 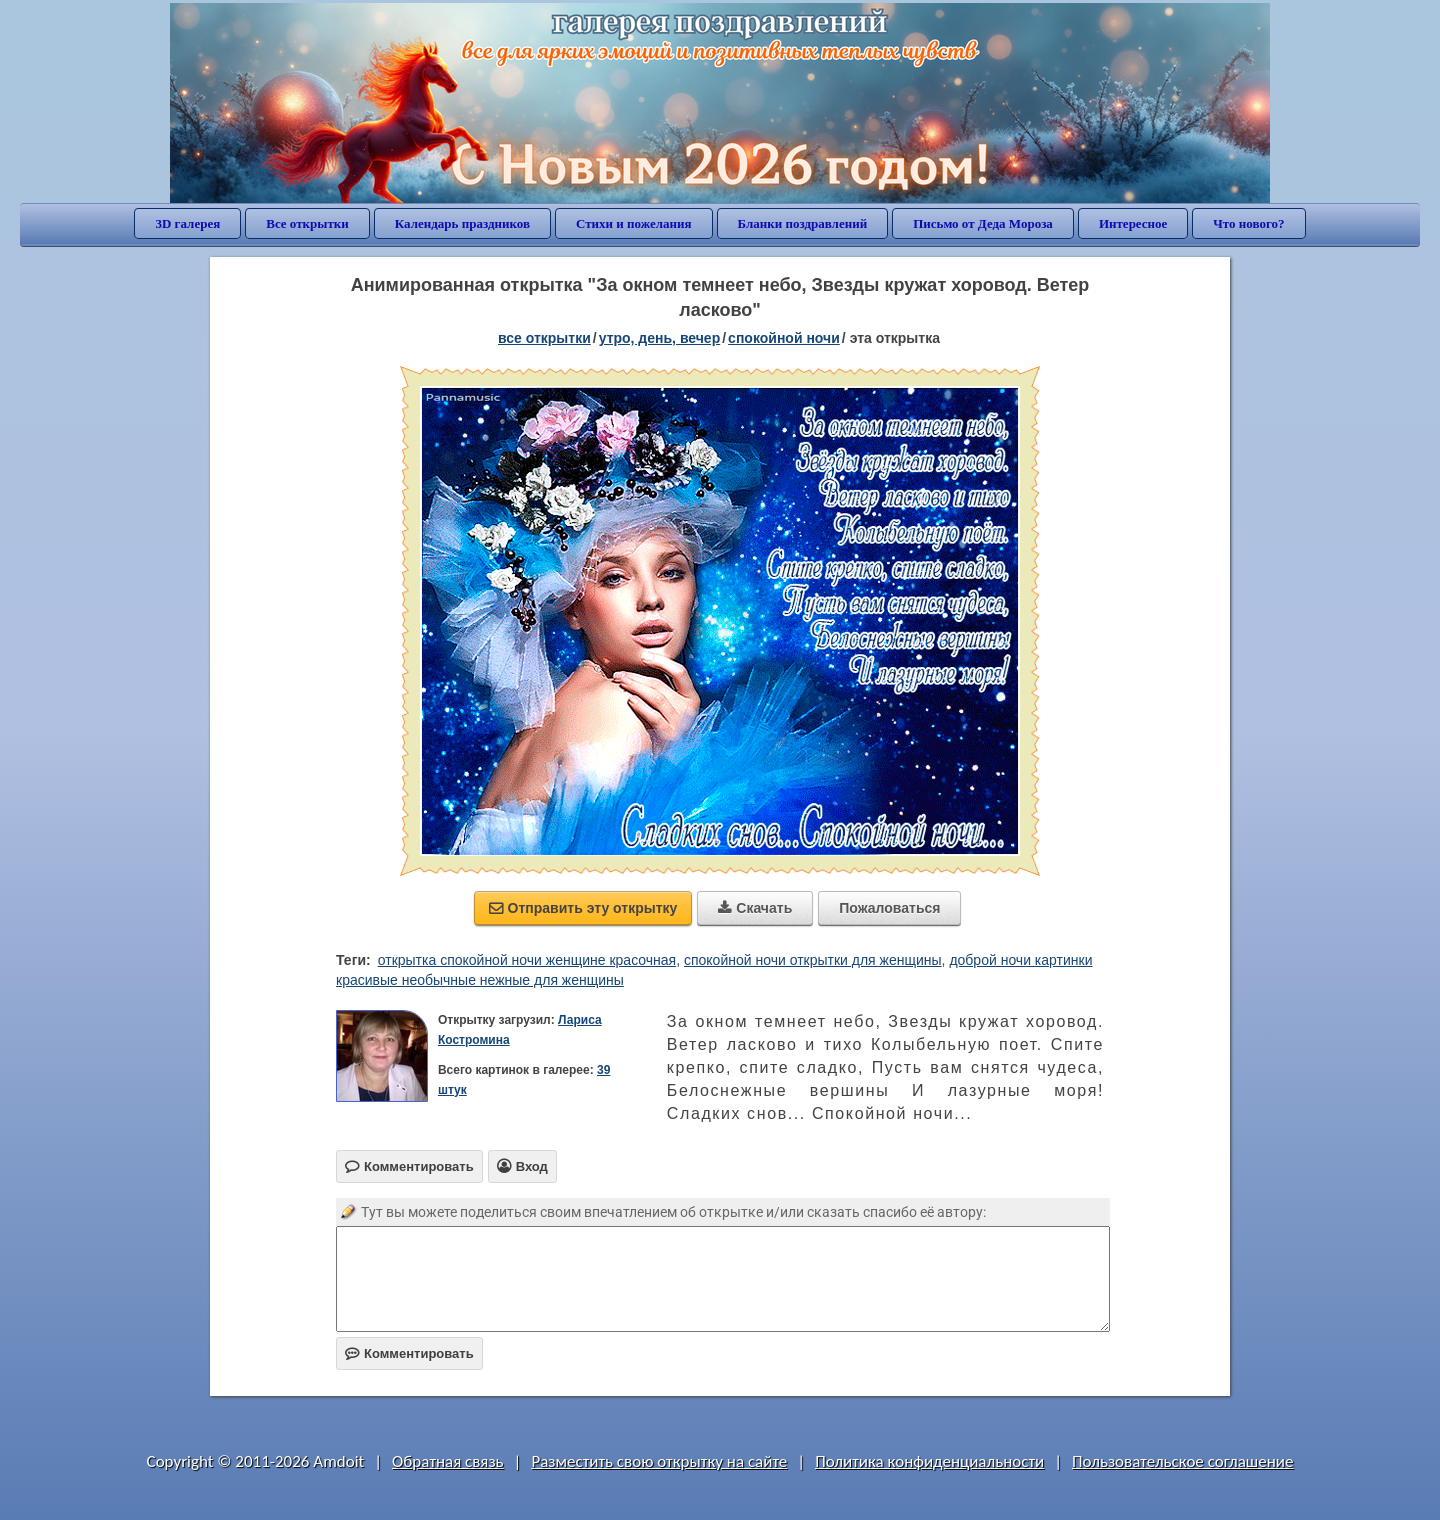 I want to click on Календарь праздников, so click(x=462, y=223).